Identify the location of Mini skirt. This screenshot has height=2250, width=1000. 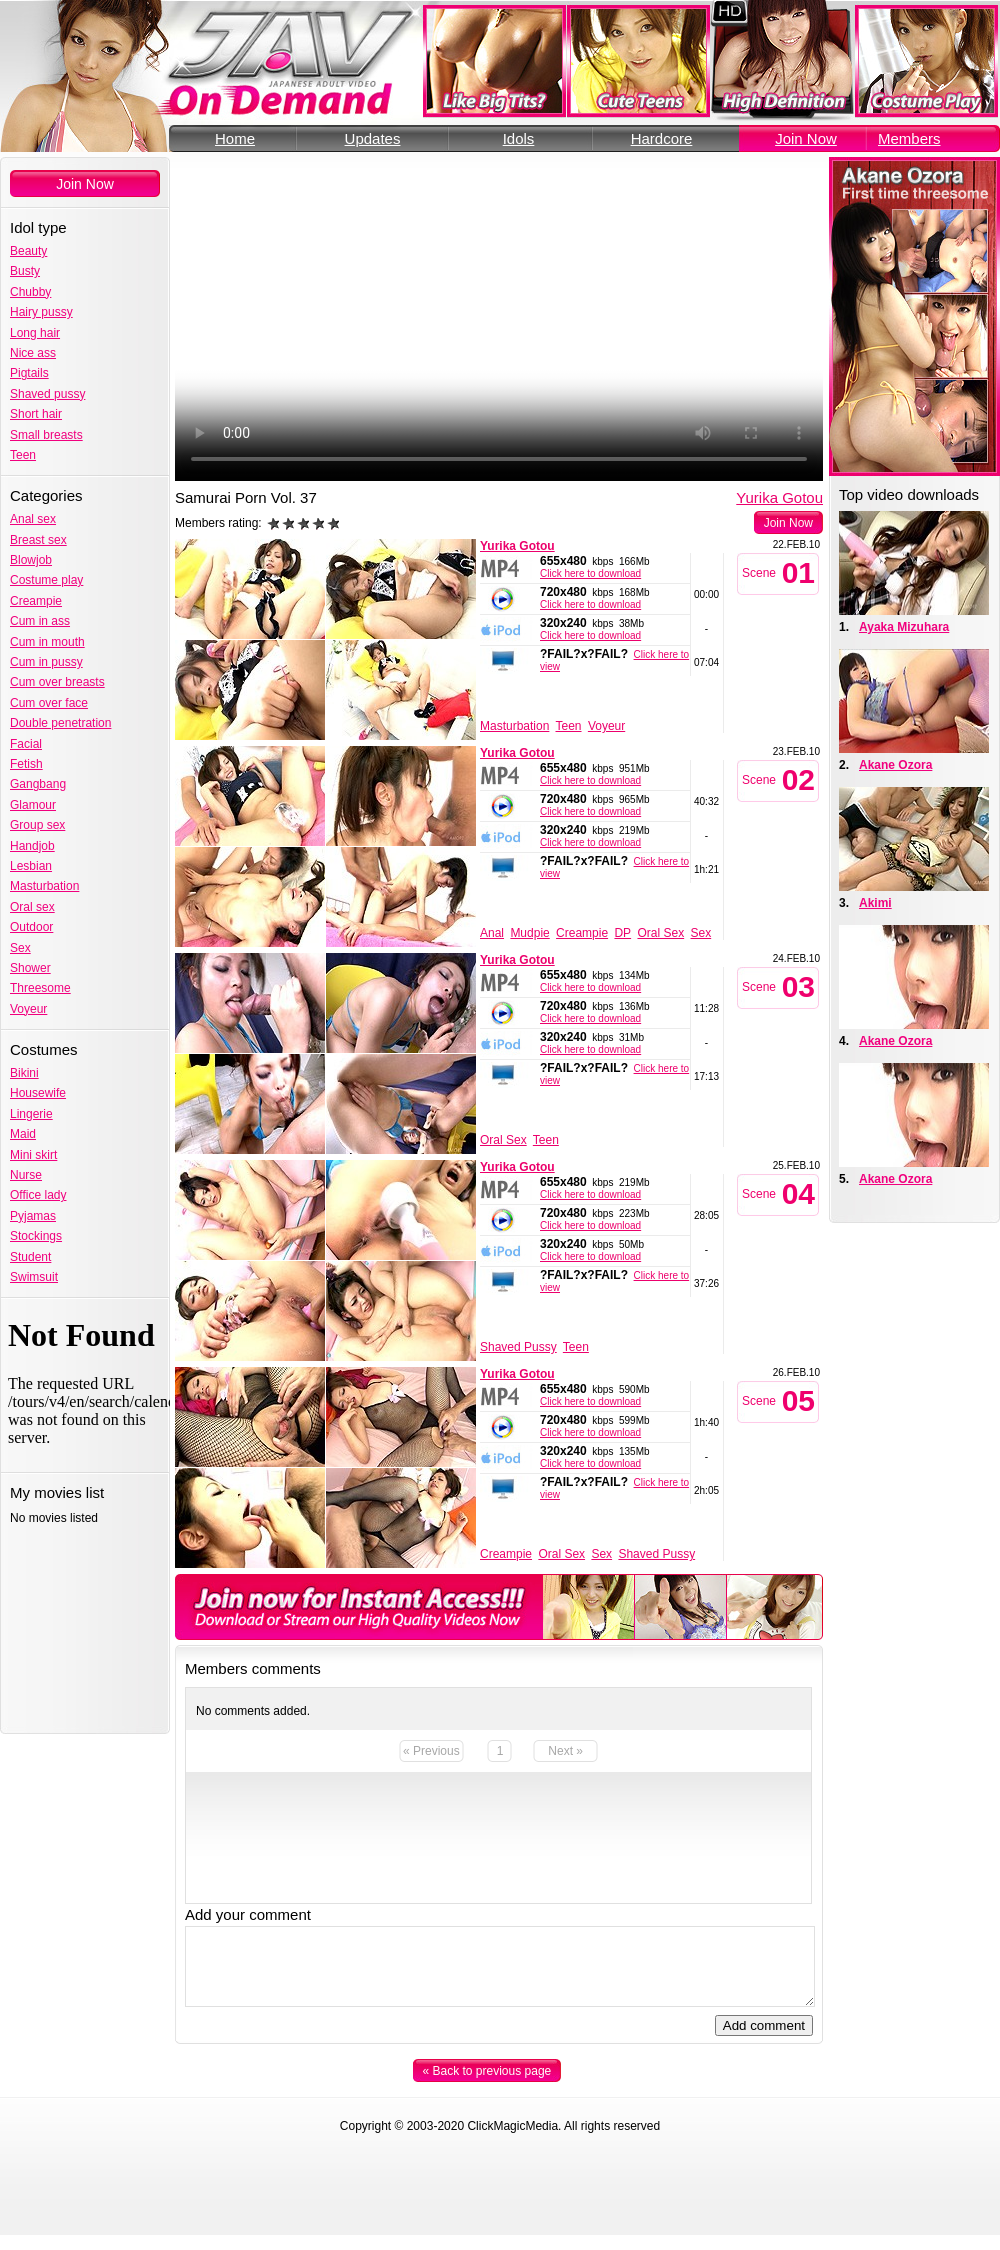
(33, 1155).